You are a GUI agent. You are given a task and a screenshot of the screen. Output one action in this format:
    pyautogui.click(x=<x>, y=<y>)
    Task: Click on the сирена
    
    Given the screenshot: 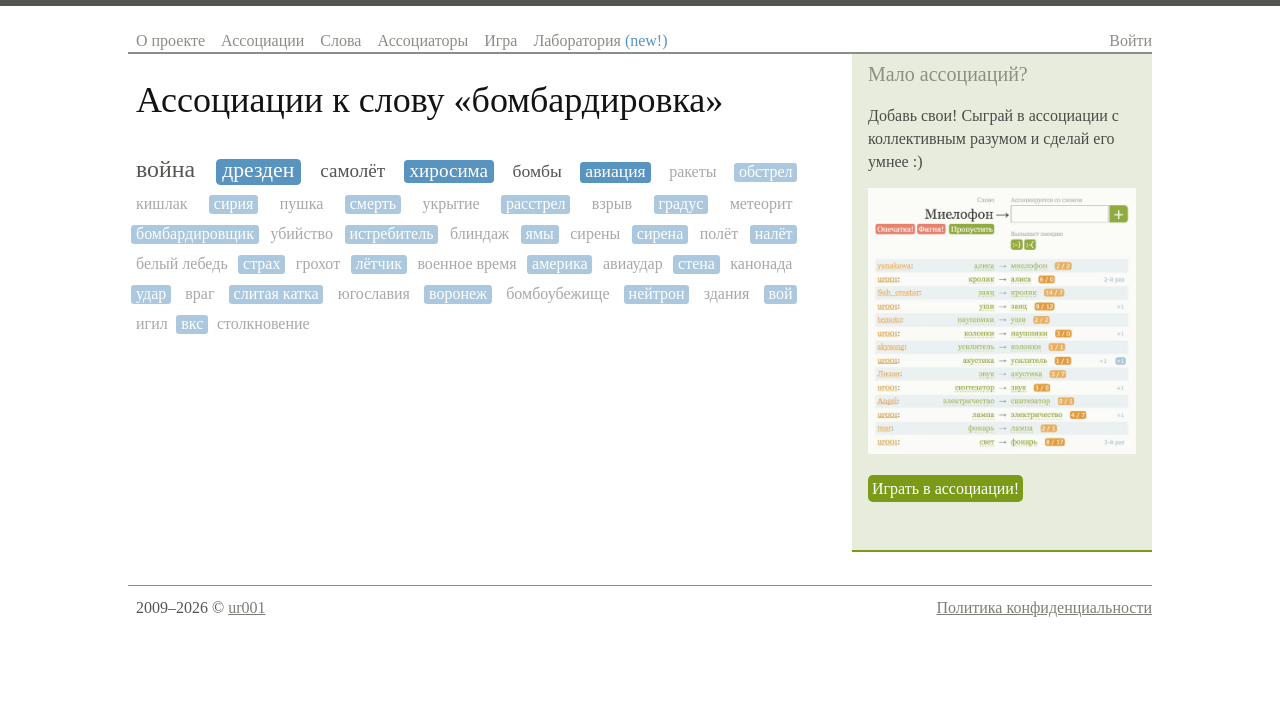 What is the action you would take?
    pyautogui.click(x=660, y=233)
    